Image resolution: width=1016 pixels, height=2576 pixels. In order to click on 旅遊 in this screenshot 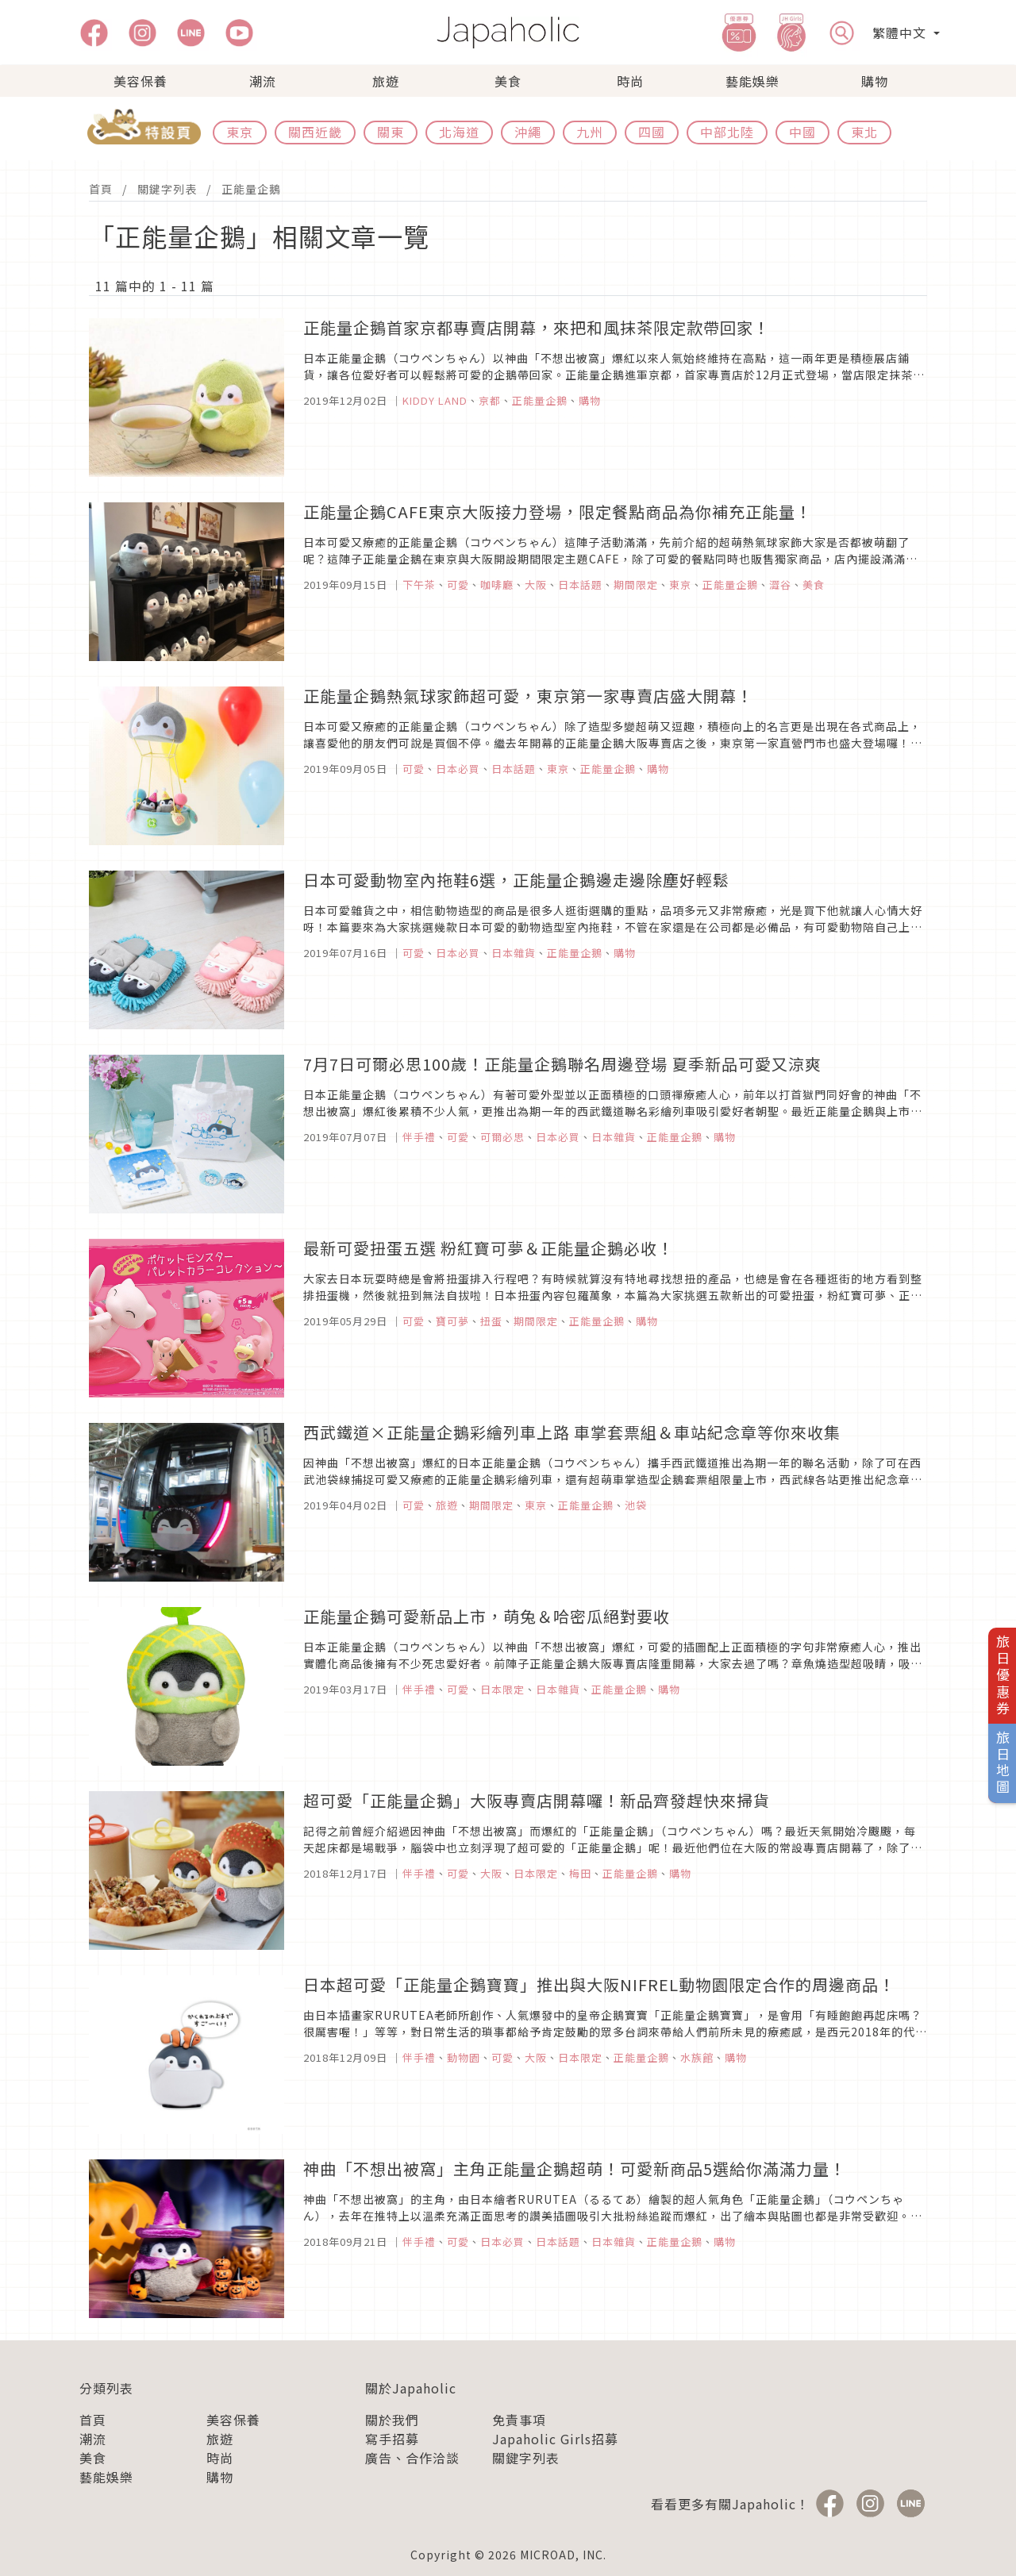, I will do `click(385, 80)`.